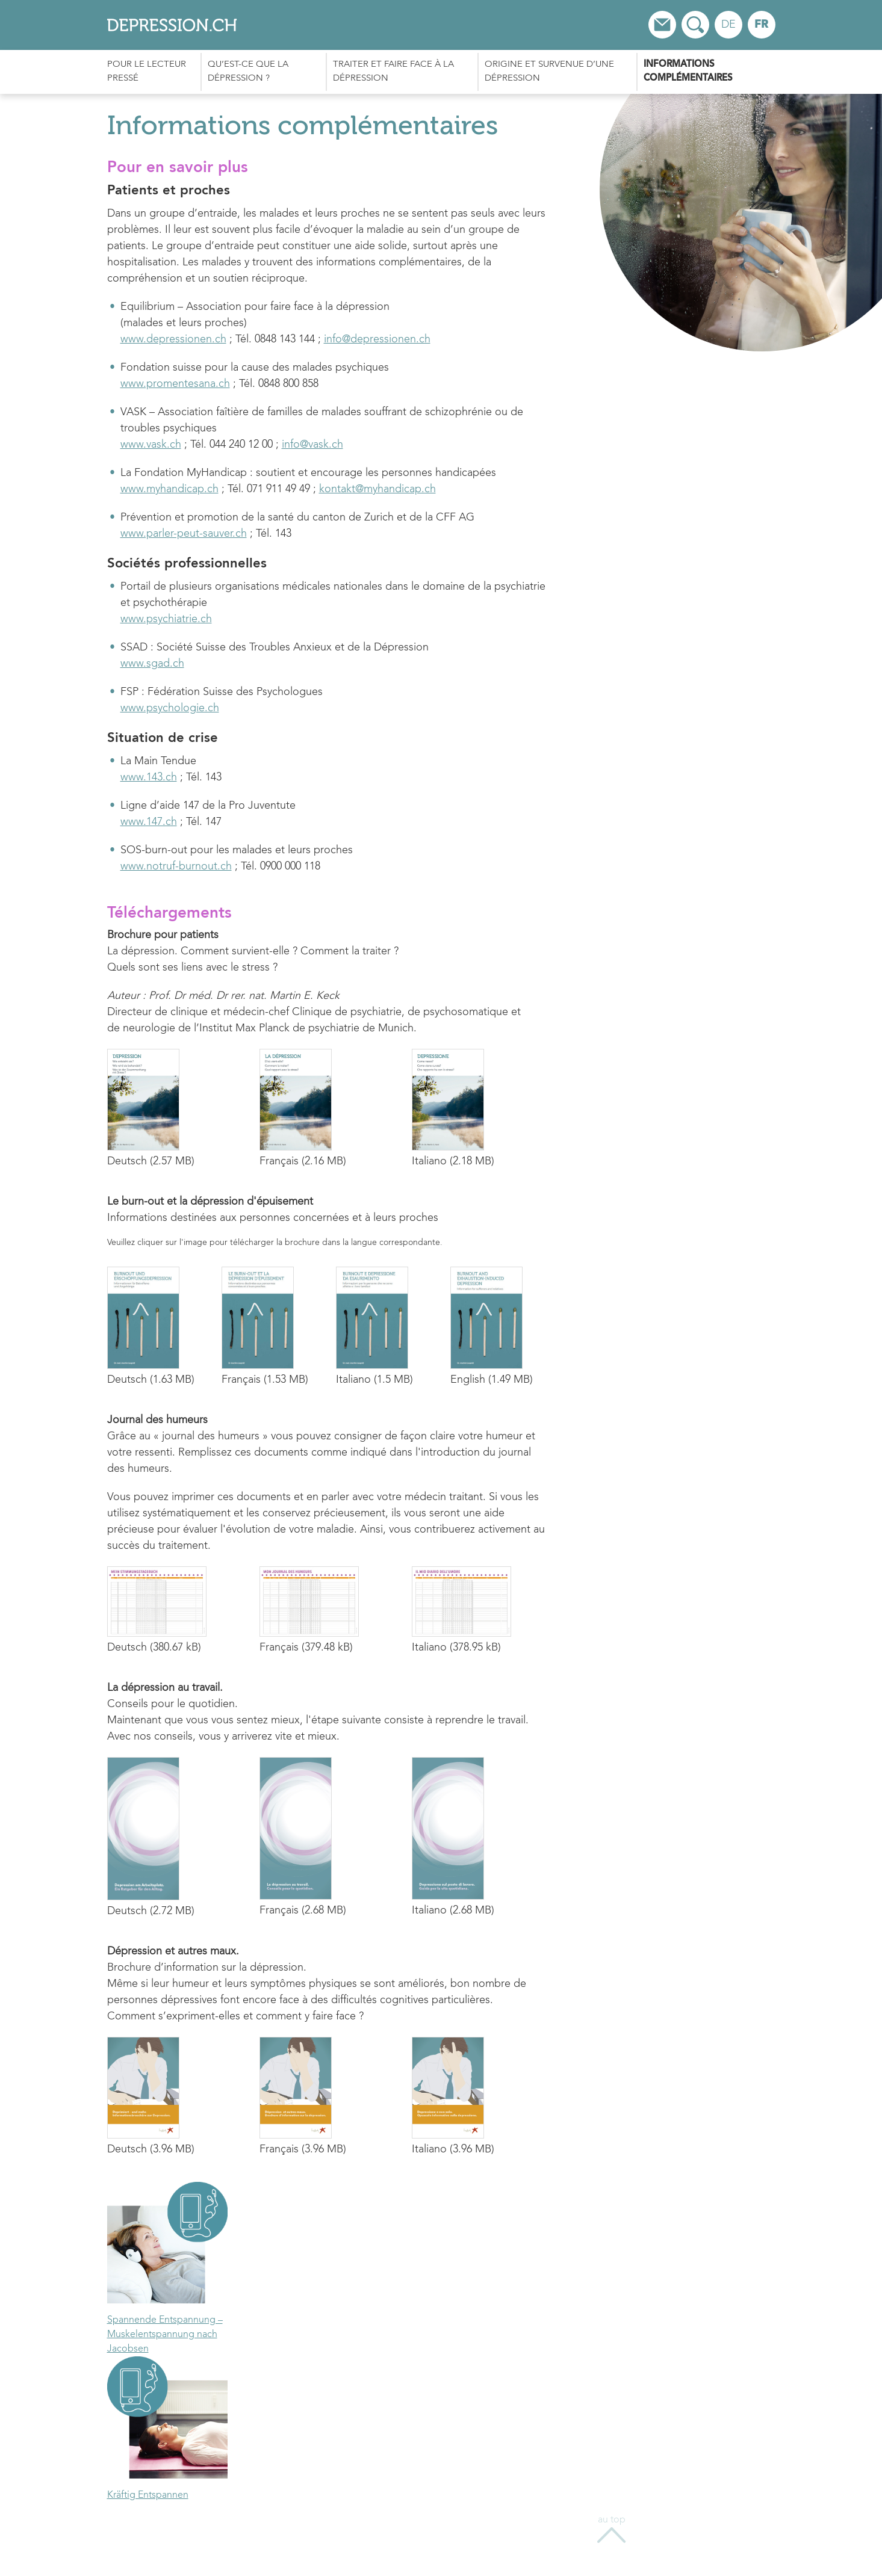 This screenshot has height=2576, width=882. What do you see at coordinates (312, 444) in the screenshot?
I see `info@vask.ch` at bounding box center [312, 444].